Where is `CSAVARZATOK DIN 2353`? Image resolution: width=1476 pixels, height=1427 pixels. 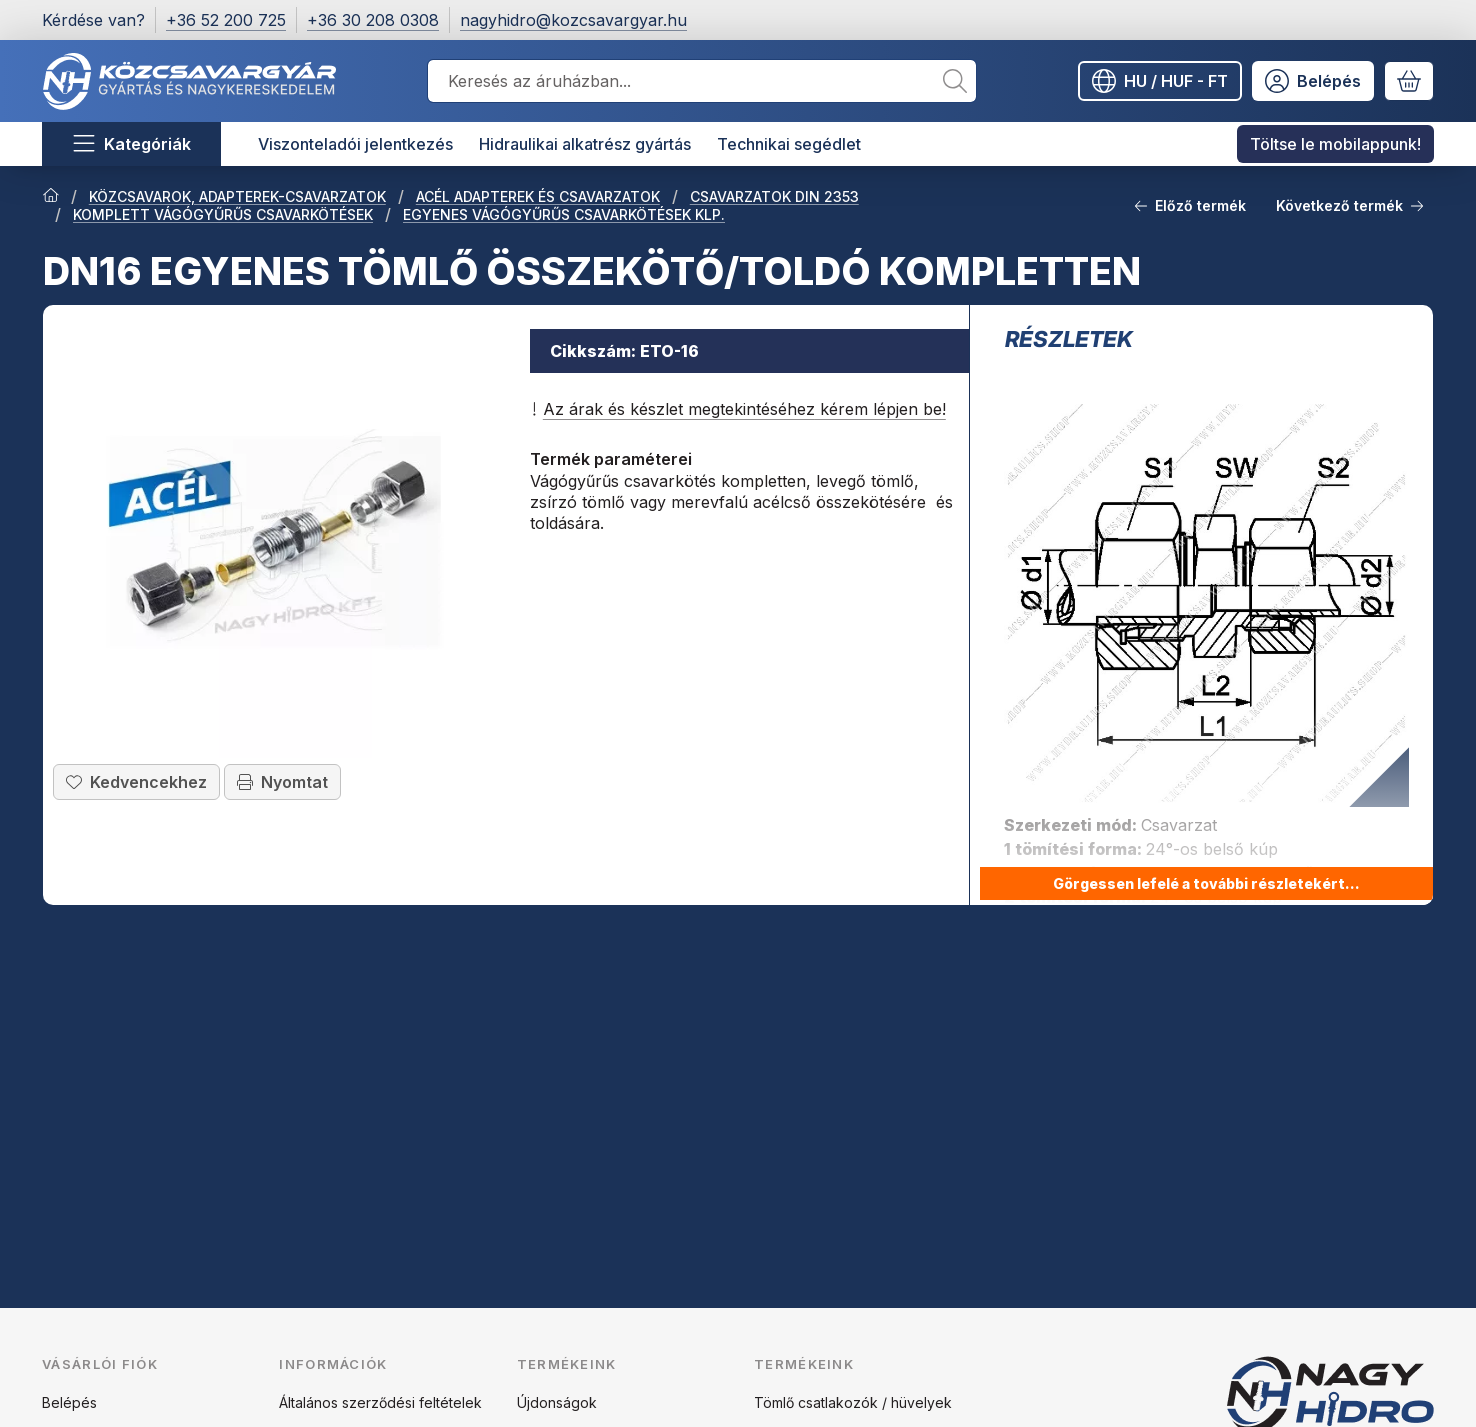 CSAVARZATOK DIN 2353 is located at coordinates (774, 196).